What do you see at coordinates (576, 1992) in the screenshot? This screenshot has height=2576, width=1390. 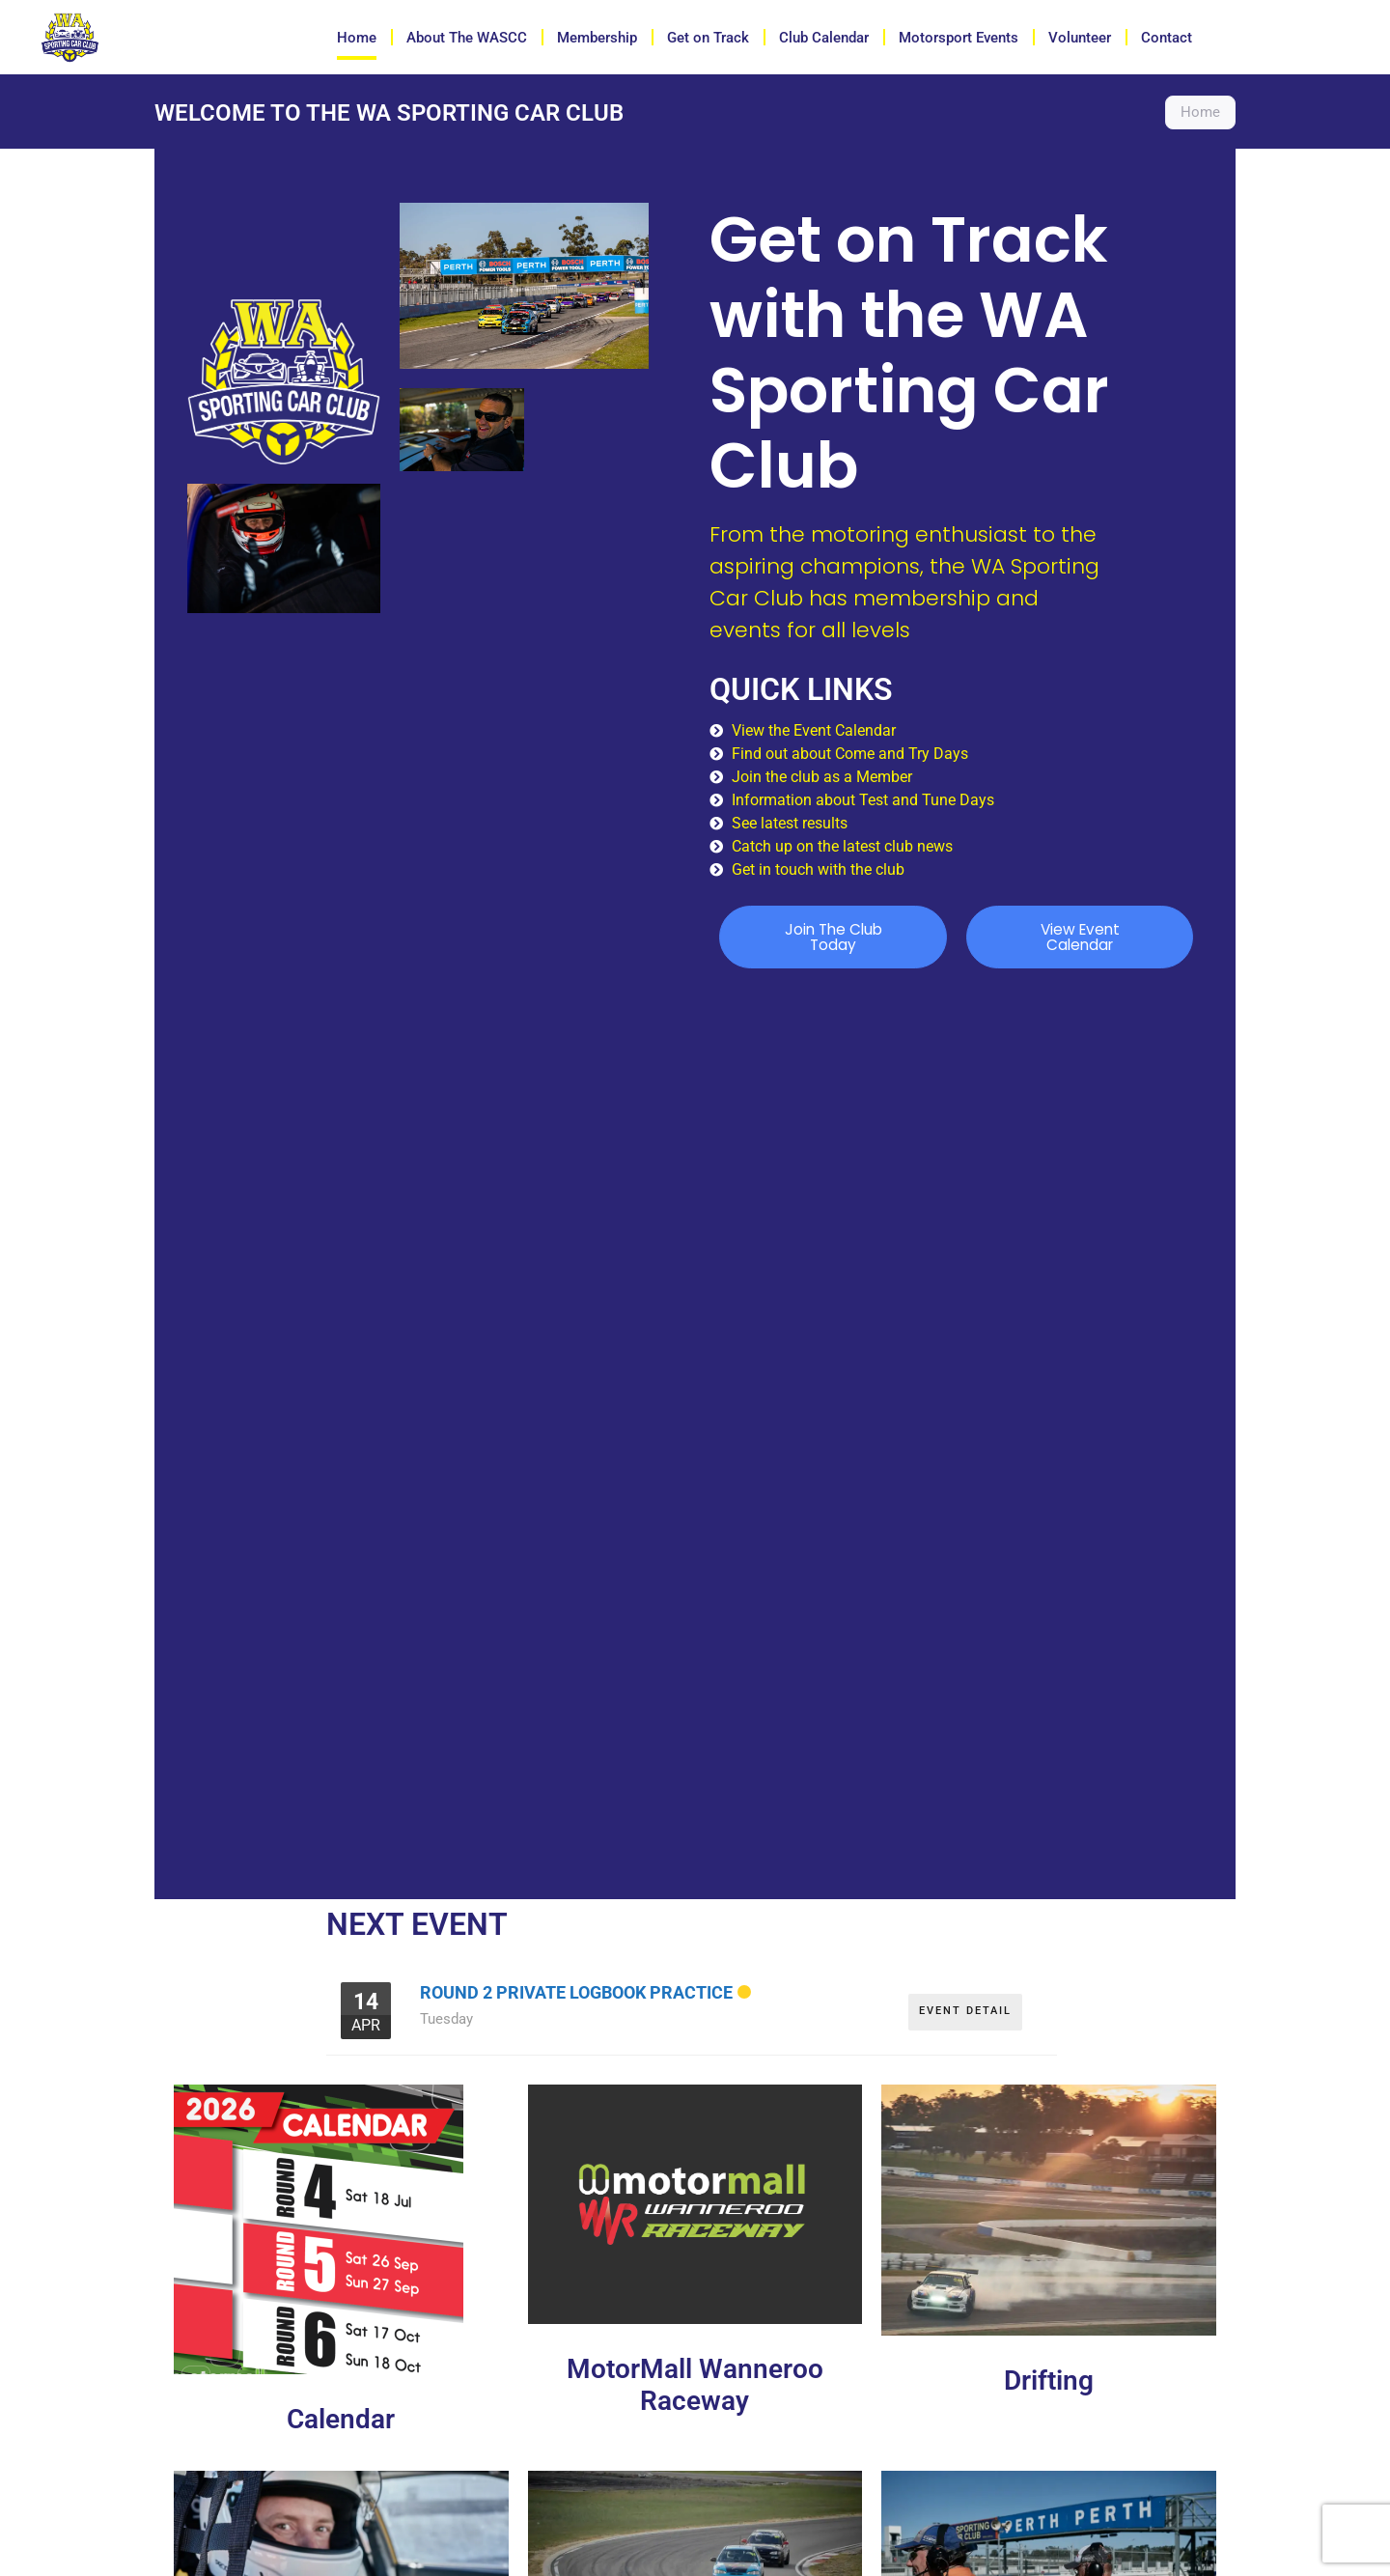 I see `Round 2 Private Logbook Practice` at bounding box center [576, 1992].